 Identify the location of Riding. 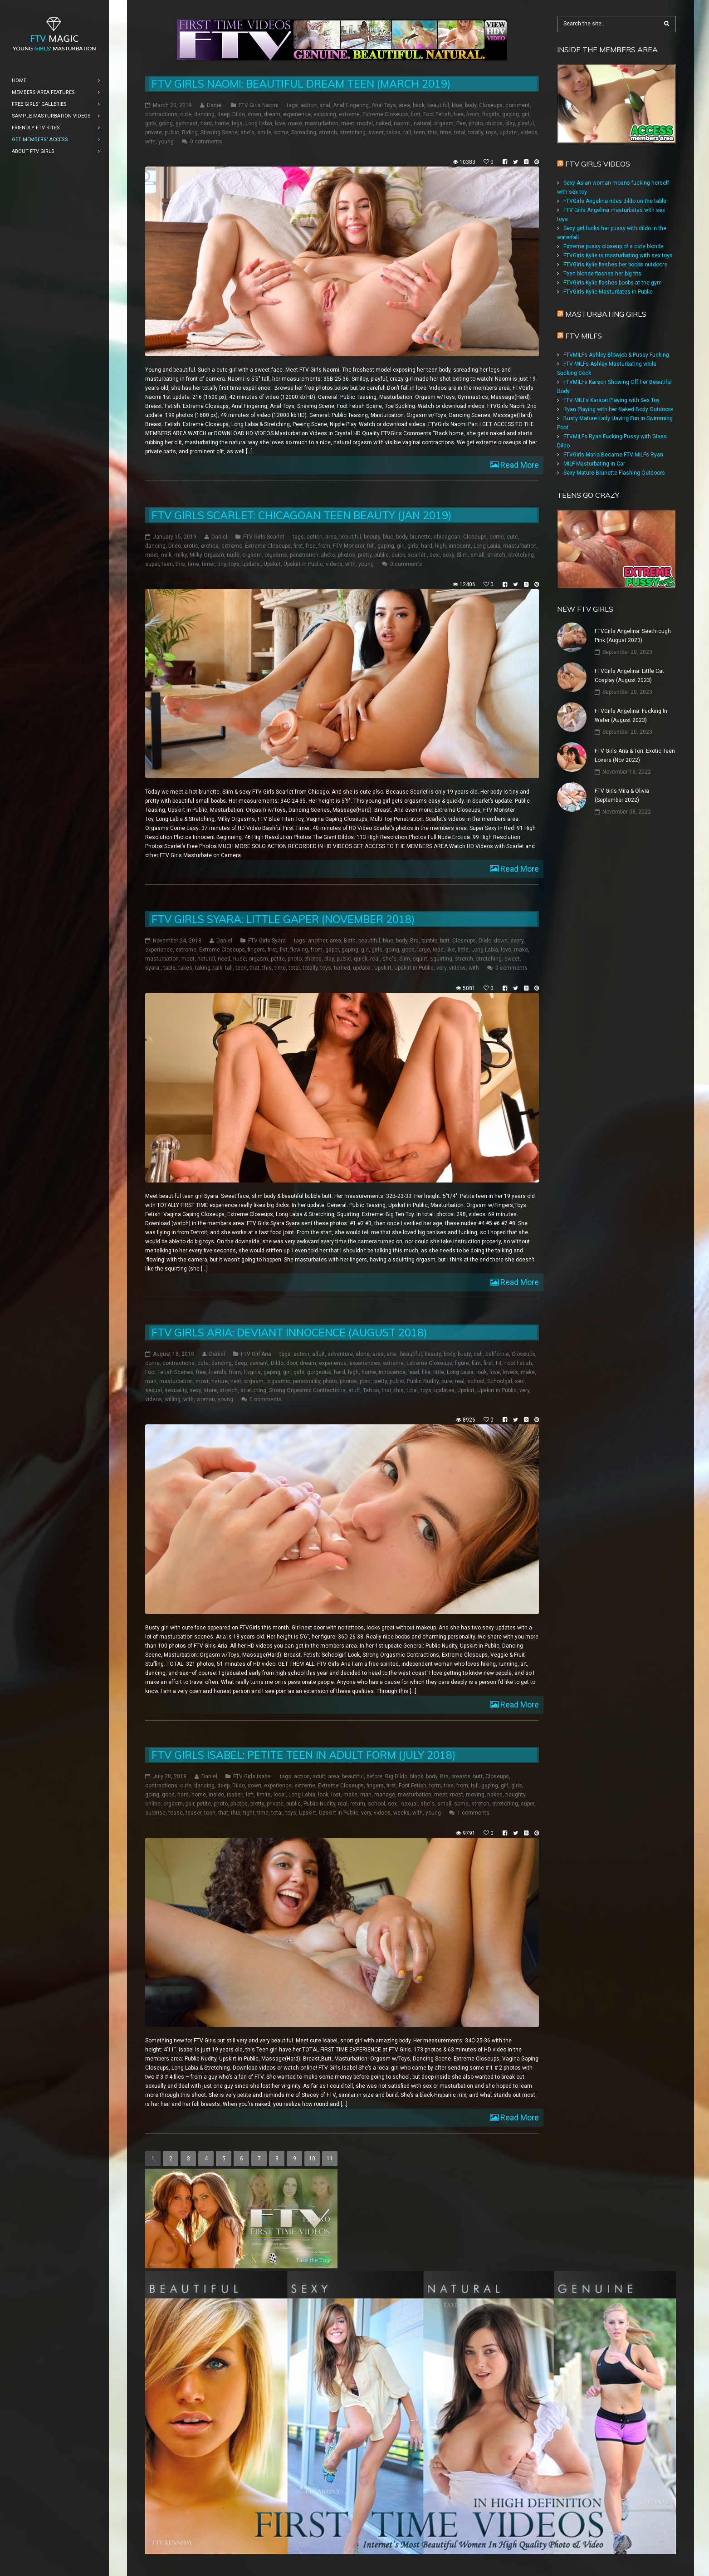
(190, 132).